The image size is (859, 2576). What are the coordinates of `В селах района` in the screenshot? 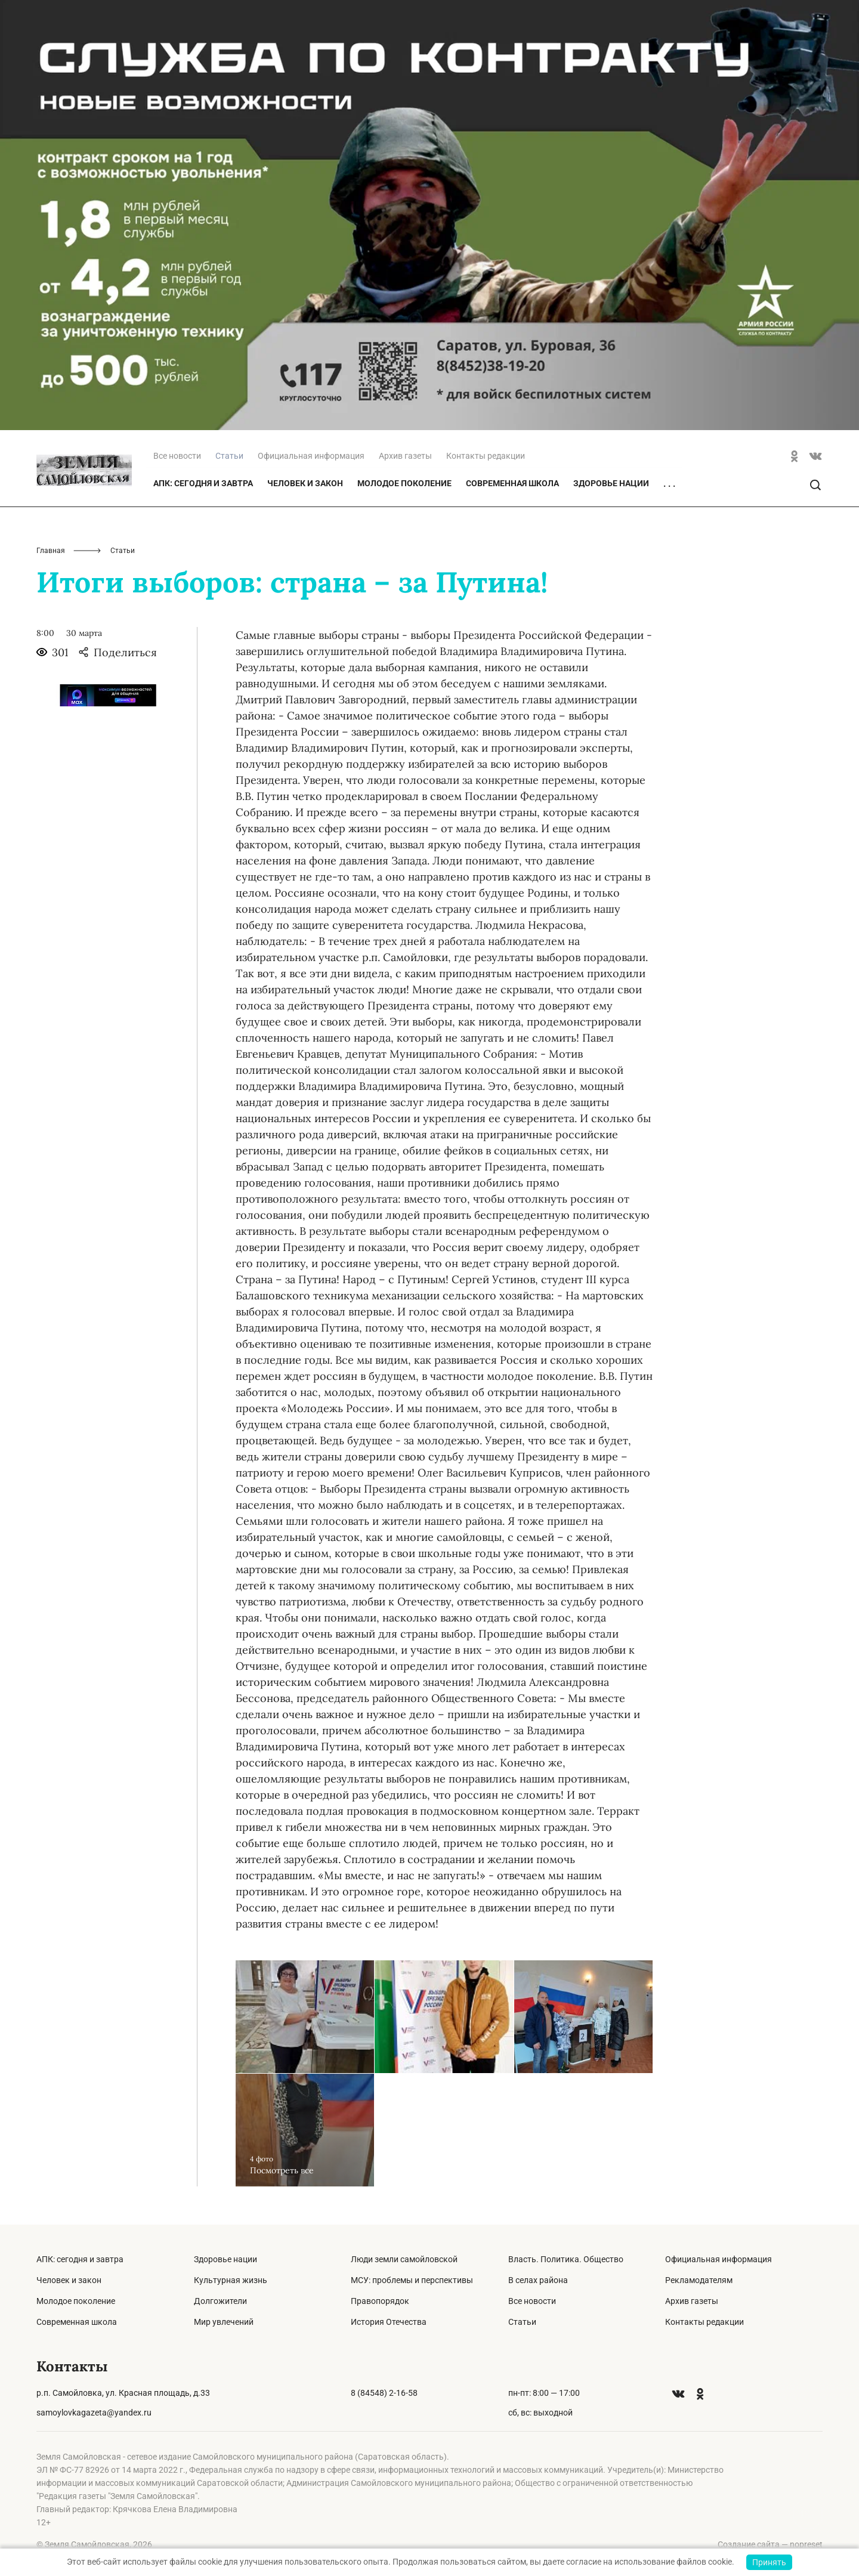 It's located at (538, 2280).